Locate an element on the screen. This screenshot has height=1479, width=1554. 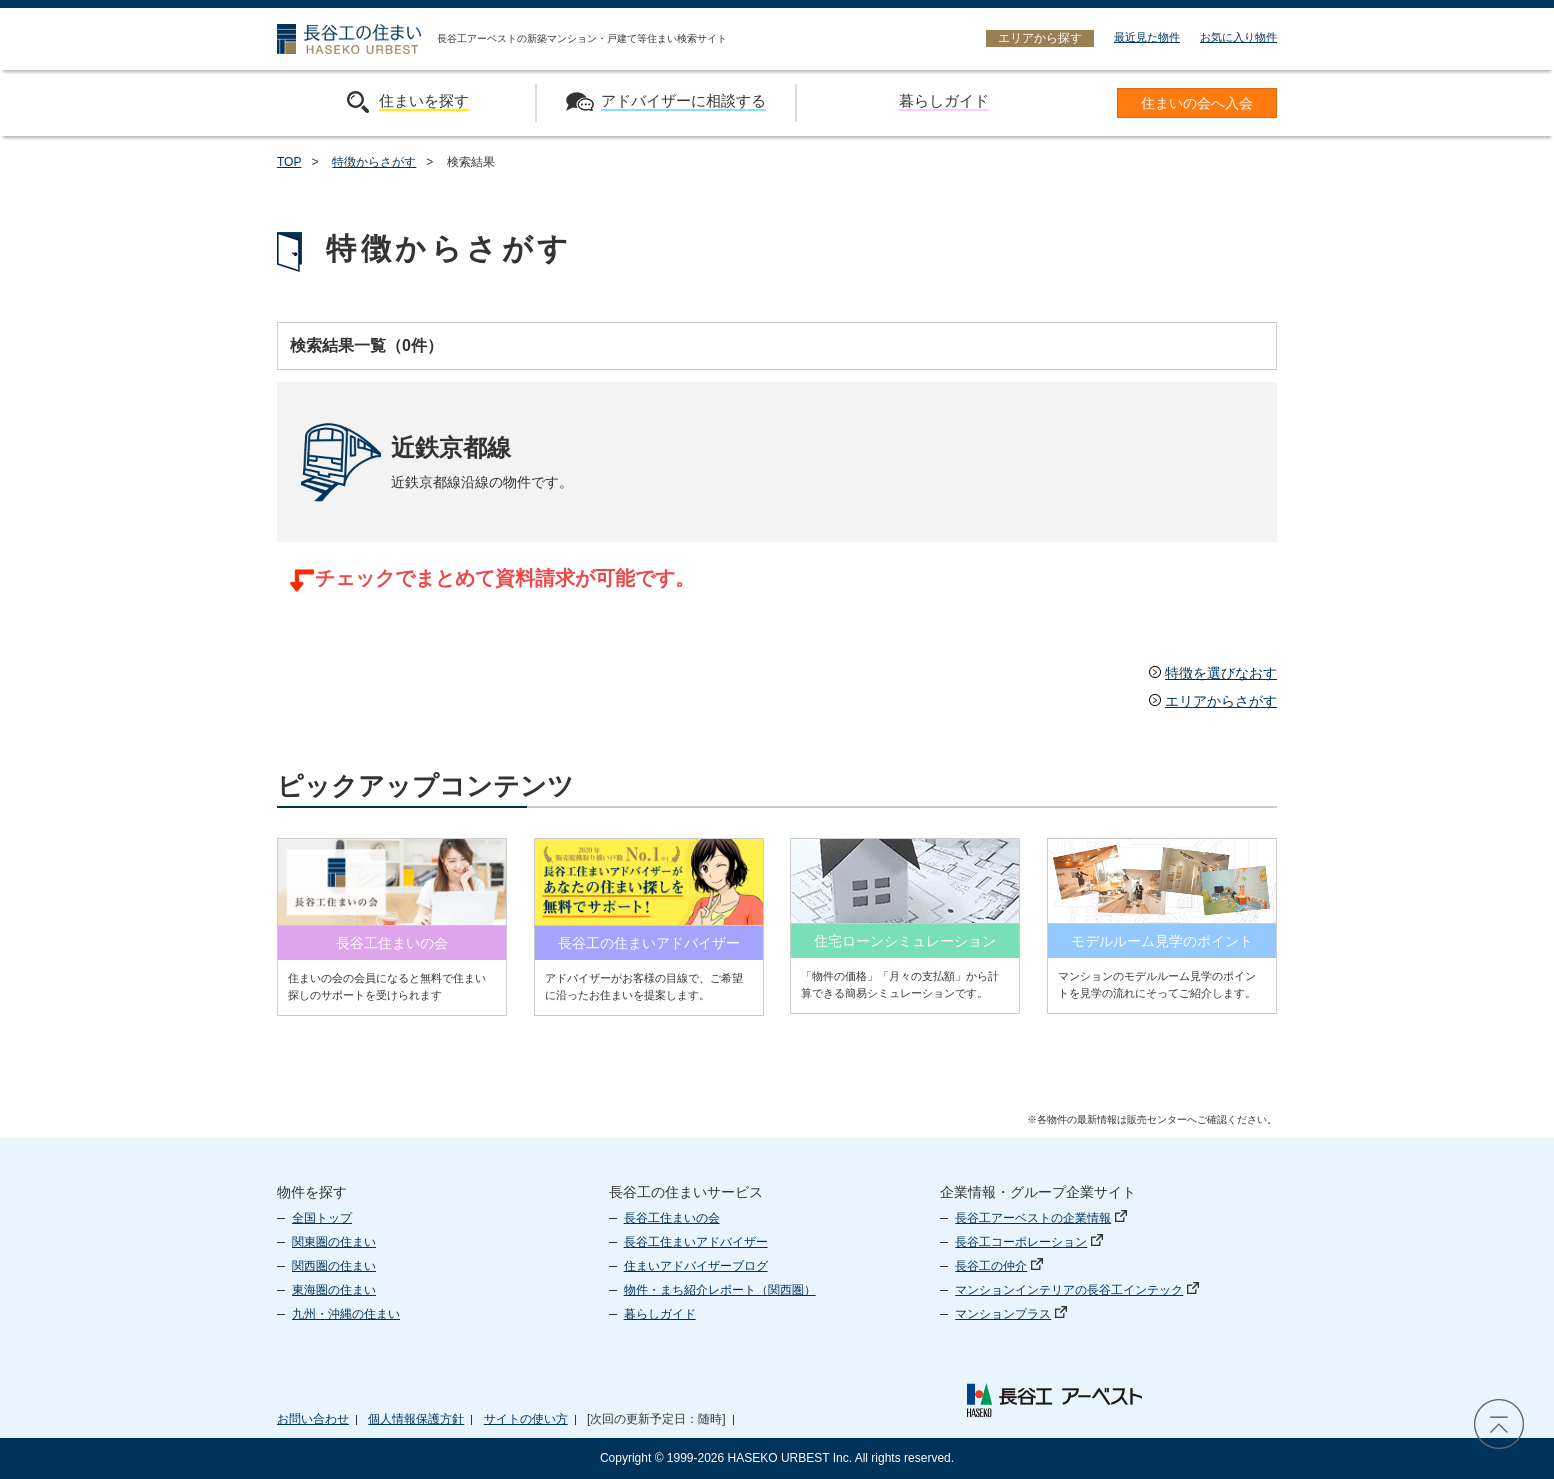
最近見た物件 is located at coordinates (1147, 37).